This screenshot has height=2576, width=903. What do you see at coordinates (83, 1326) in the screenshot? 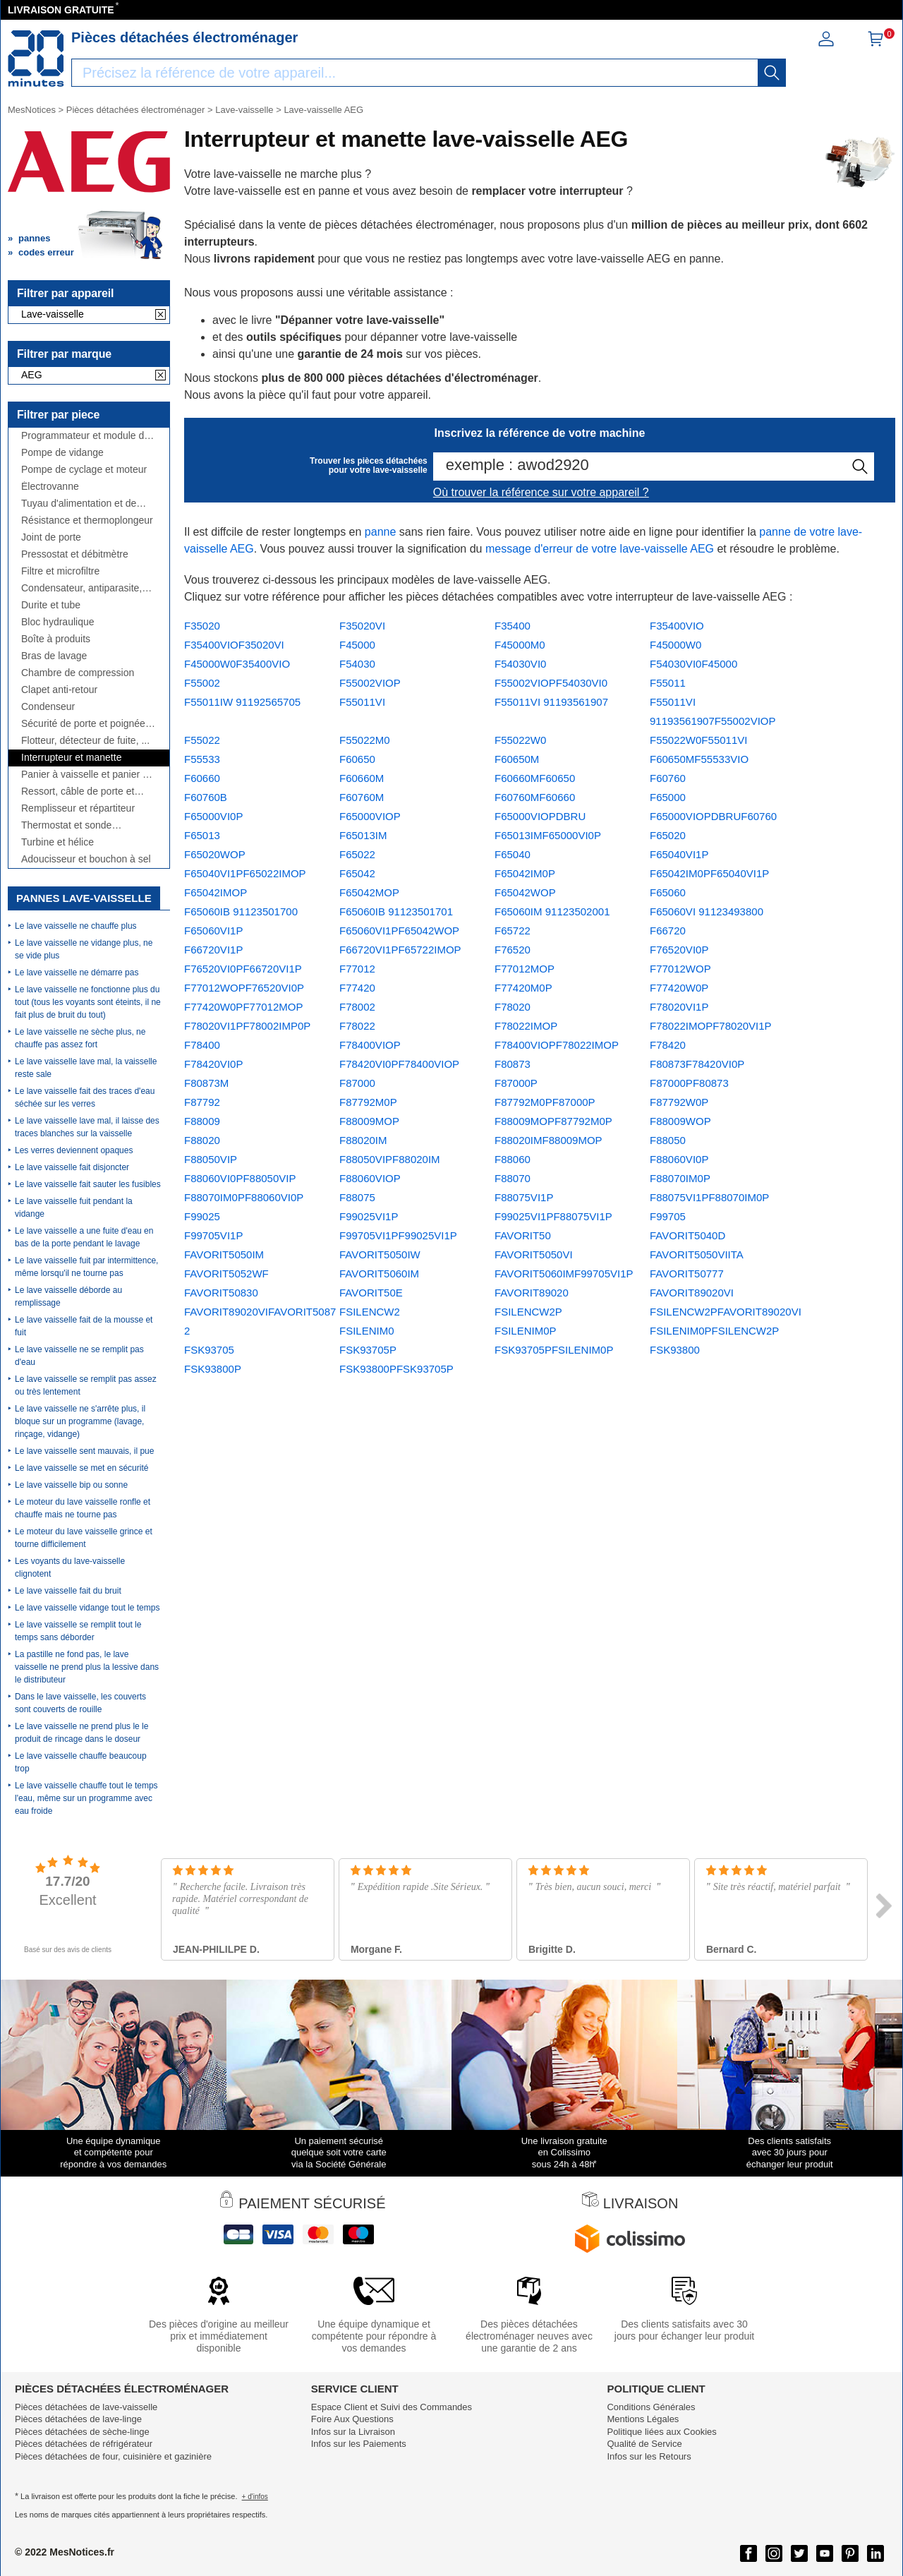
I see `Le lave vaisselle fait de la mousse et fuit` at bounding box center [83, 1326].